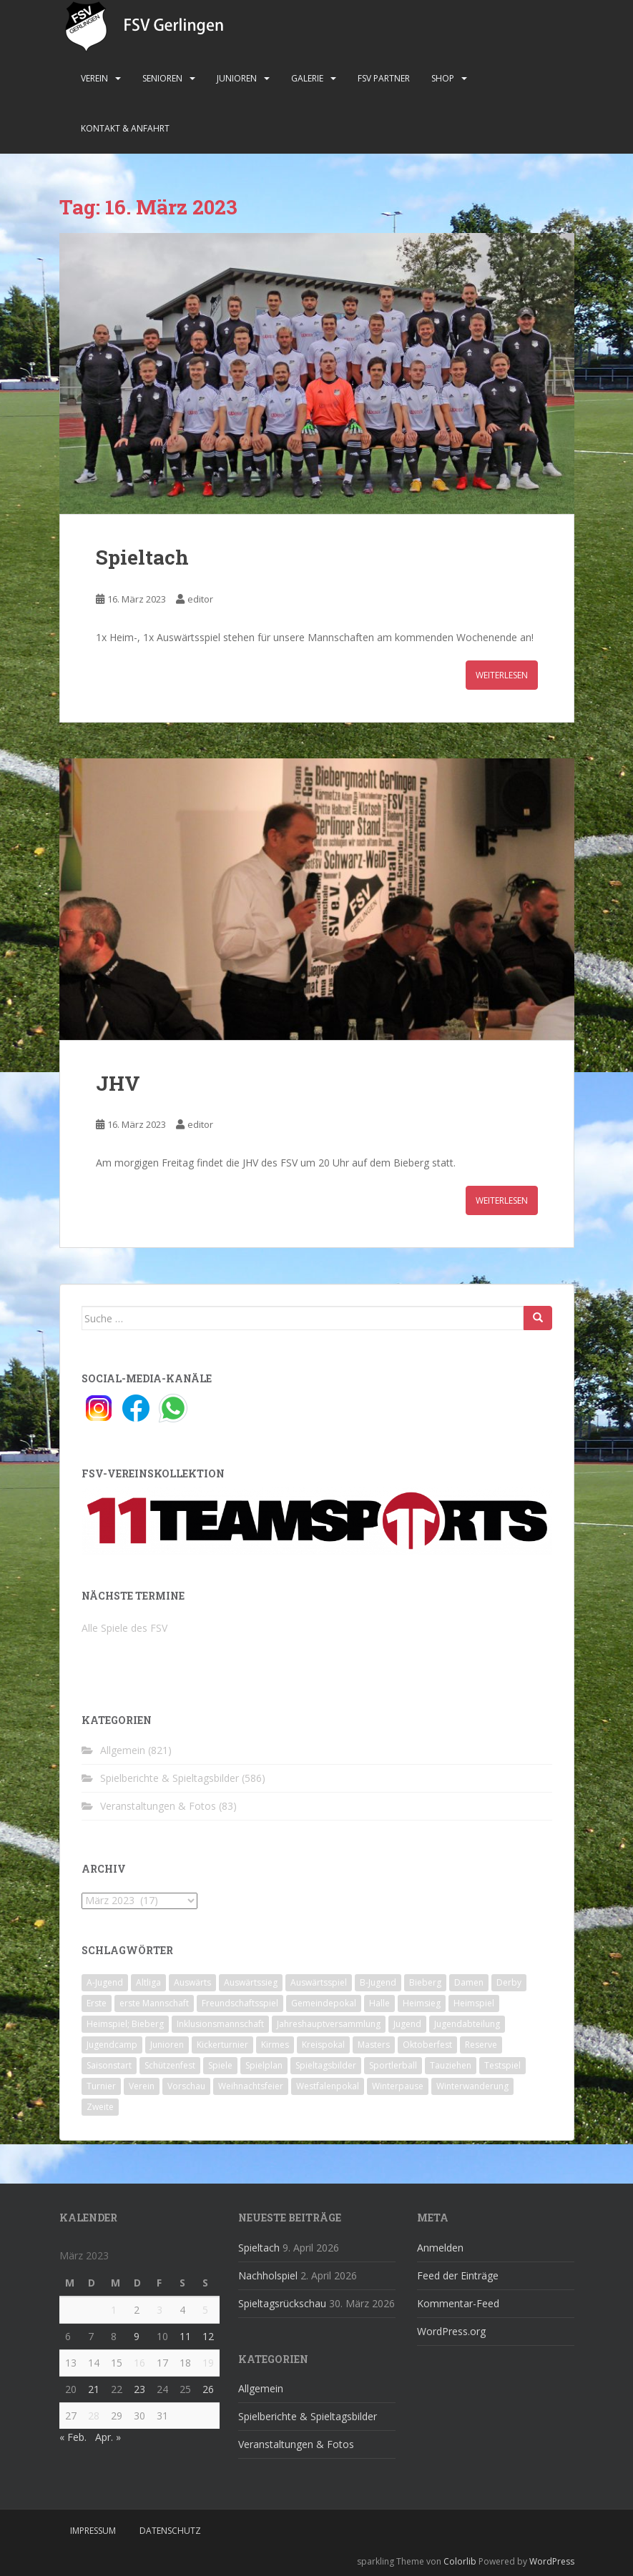 This screenshot has height=2576, width=633. I want to click on Derby [Derby (10 Einträge)], so click(508, 1982).